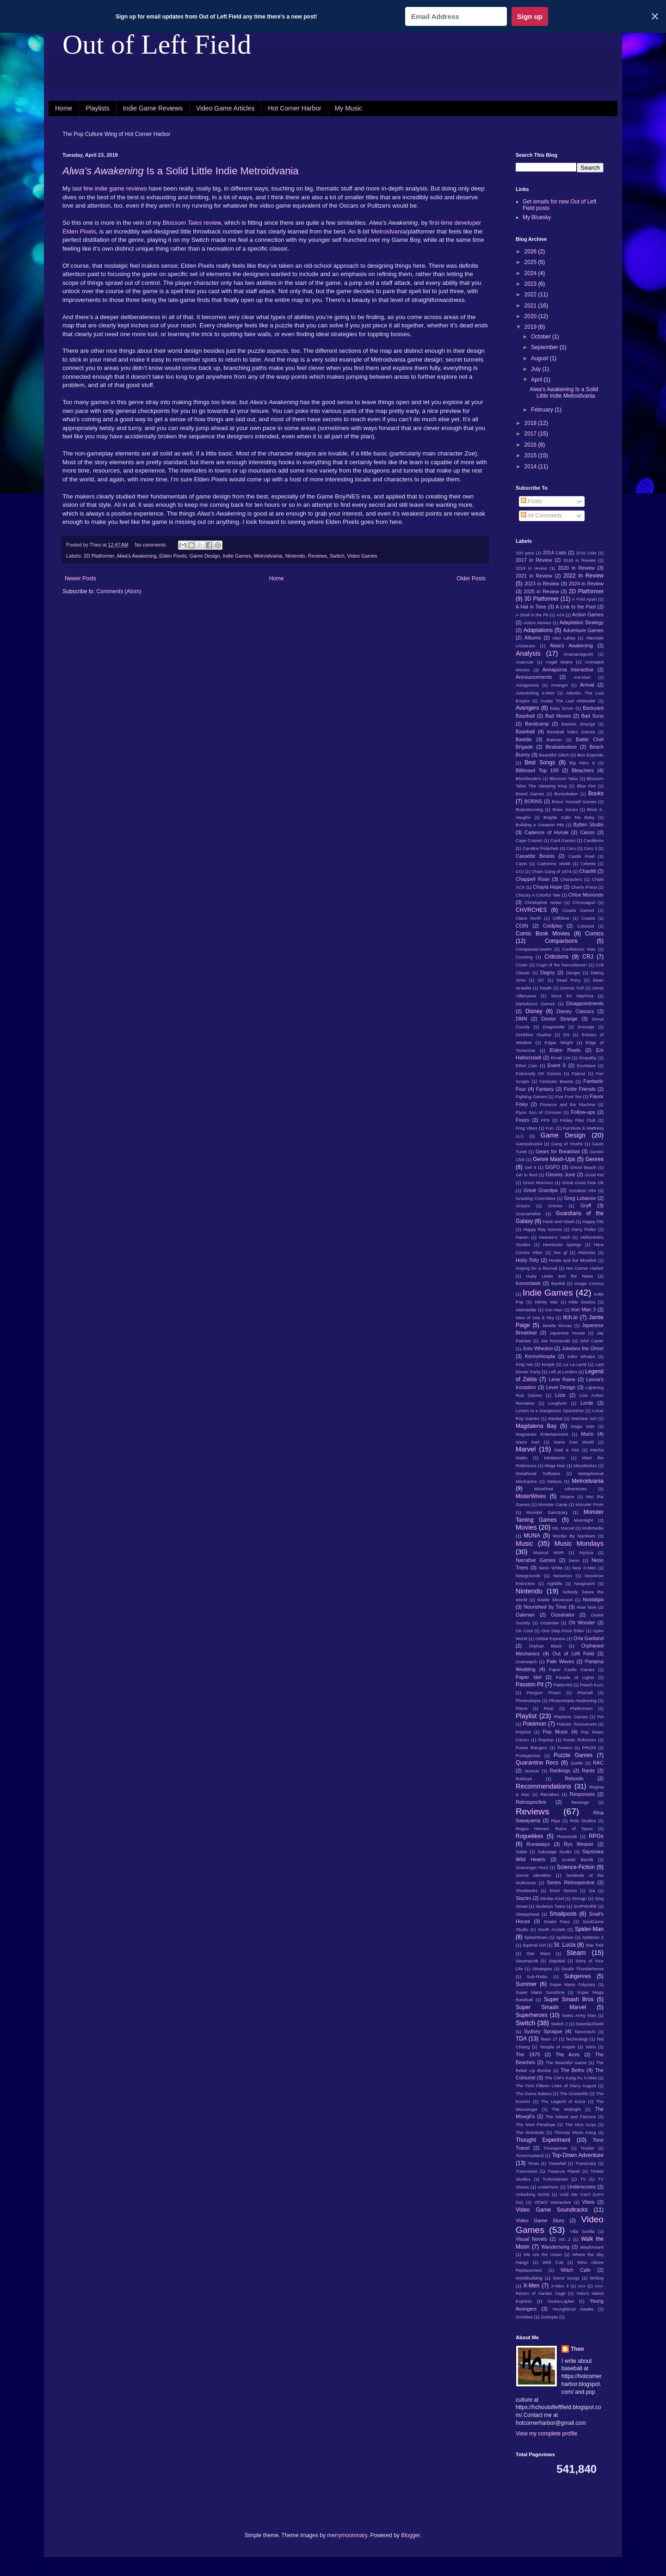 This screenshot has width=666, height=2576. Describe the element at coordinates (564, 392) in the screenshot. I see `Alwa's Awakening Is a Solid Little Indie Metroidvania` at that location.